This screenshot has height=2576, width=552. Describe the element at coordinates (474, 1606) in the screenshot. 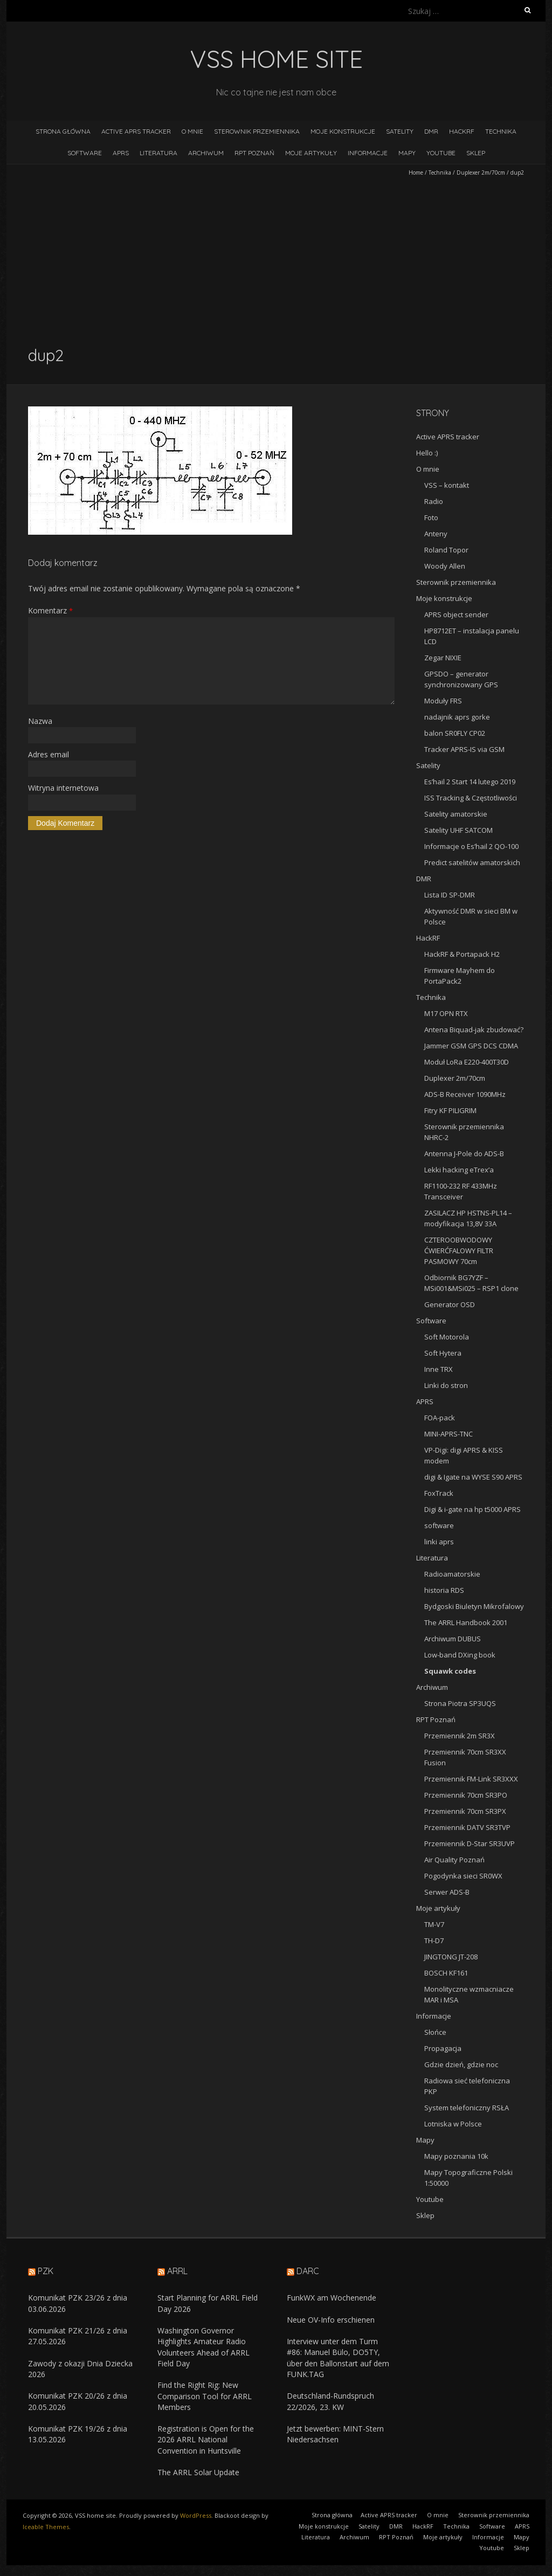

I see `Bydgoski Biuletyn Mikrofalowy` at that location.